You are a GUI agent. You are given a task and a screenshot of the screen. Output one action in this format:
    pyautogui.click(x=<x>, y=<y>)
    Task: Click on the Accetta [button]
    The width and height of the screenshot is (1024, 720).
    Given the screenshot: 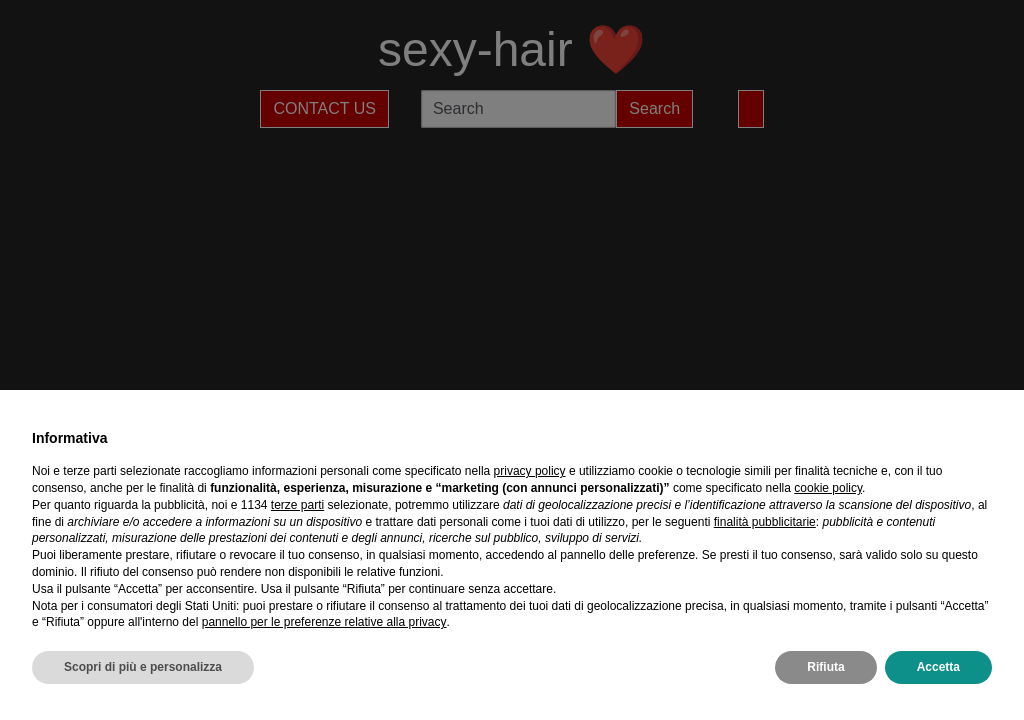 What is the action you would take?
    pyautogui.click(x=938, y=667)
    